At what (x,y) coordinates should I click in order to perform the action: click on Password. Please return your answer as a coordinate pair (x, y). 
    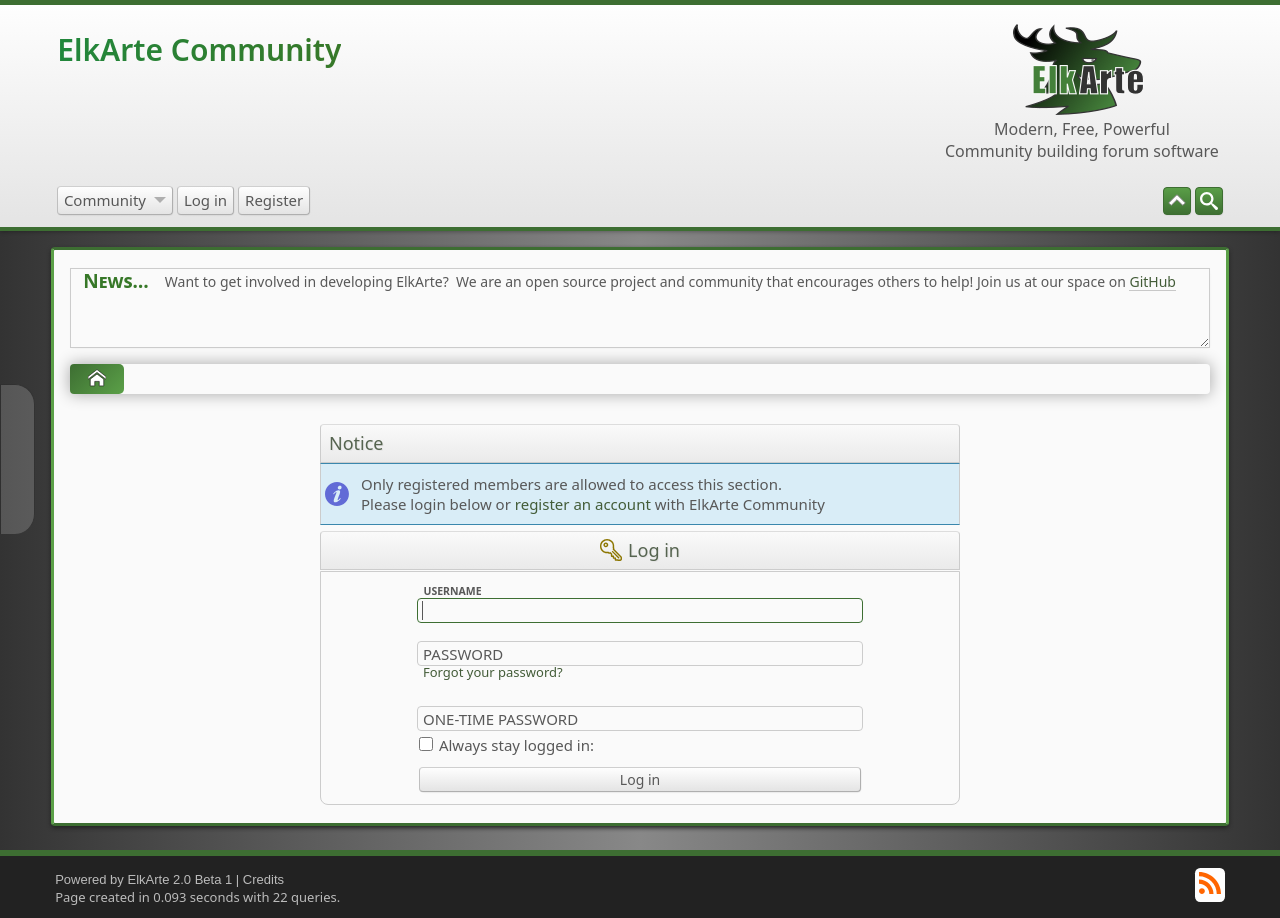
    Looking at the image, I should click on (463, 654).